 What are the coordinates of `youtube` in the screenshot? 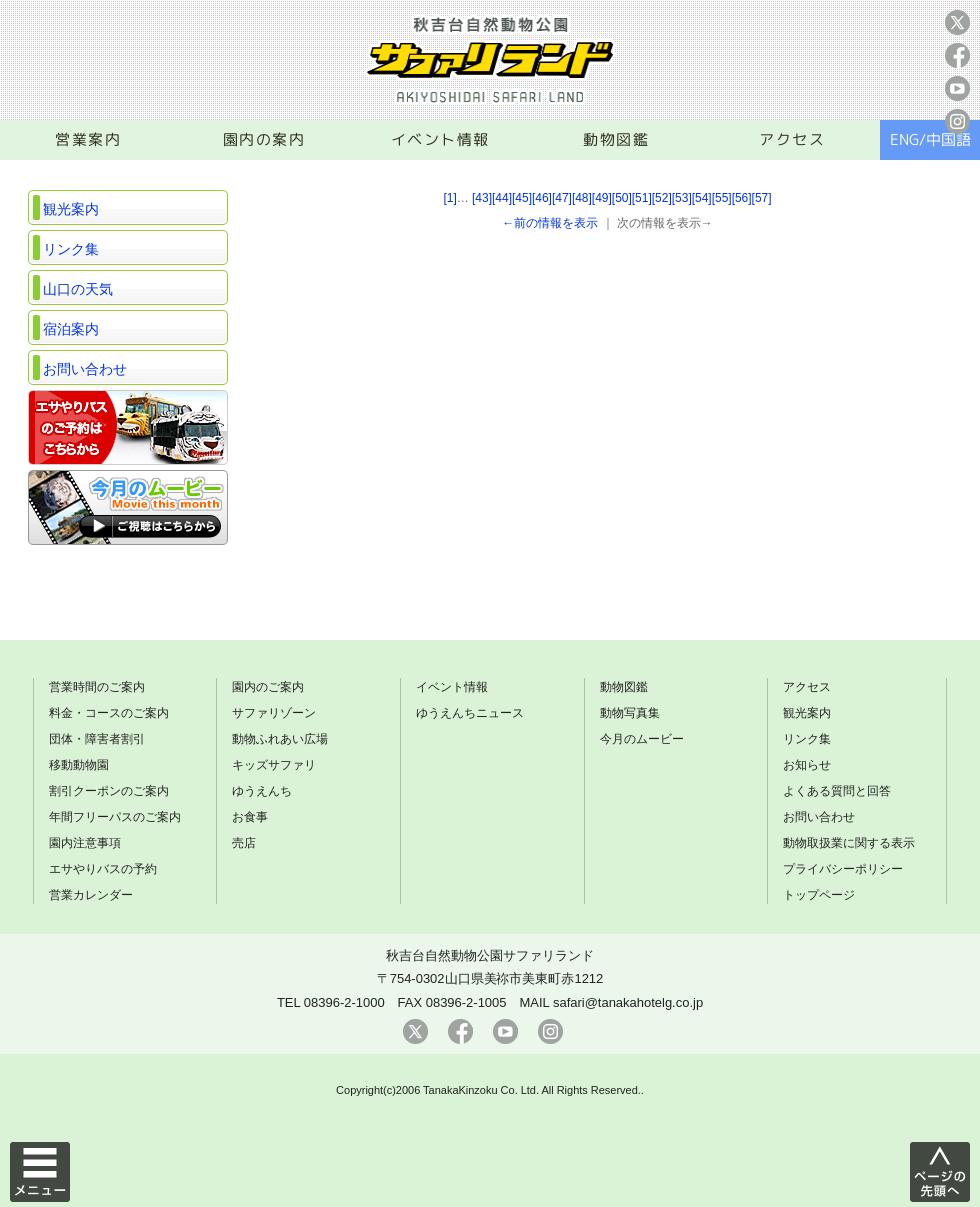 It's located at (957, 88).